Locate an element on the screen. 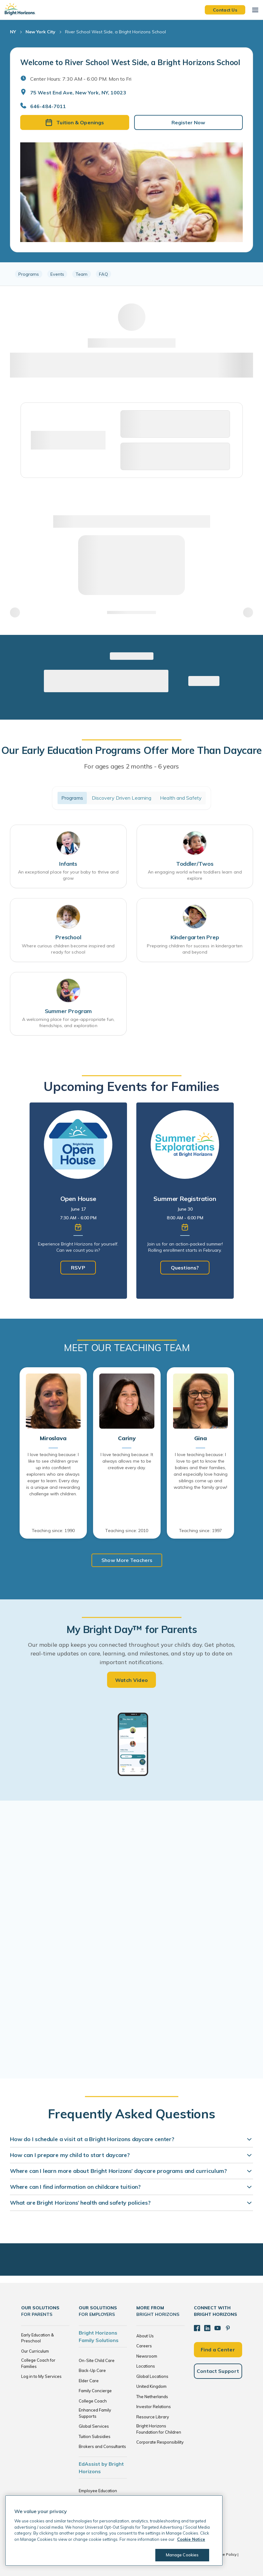 The image size is (263, 2576). Preparing children for success in kindergarten and beyond is located at coordinates (194, 949).